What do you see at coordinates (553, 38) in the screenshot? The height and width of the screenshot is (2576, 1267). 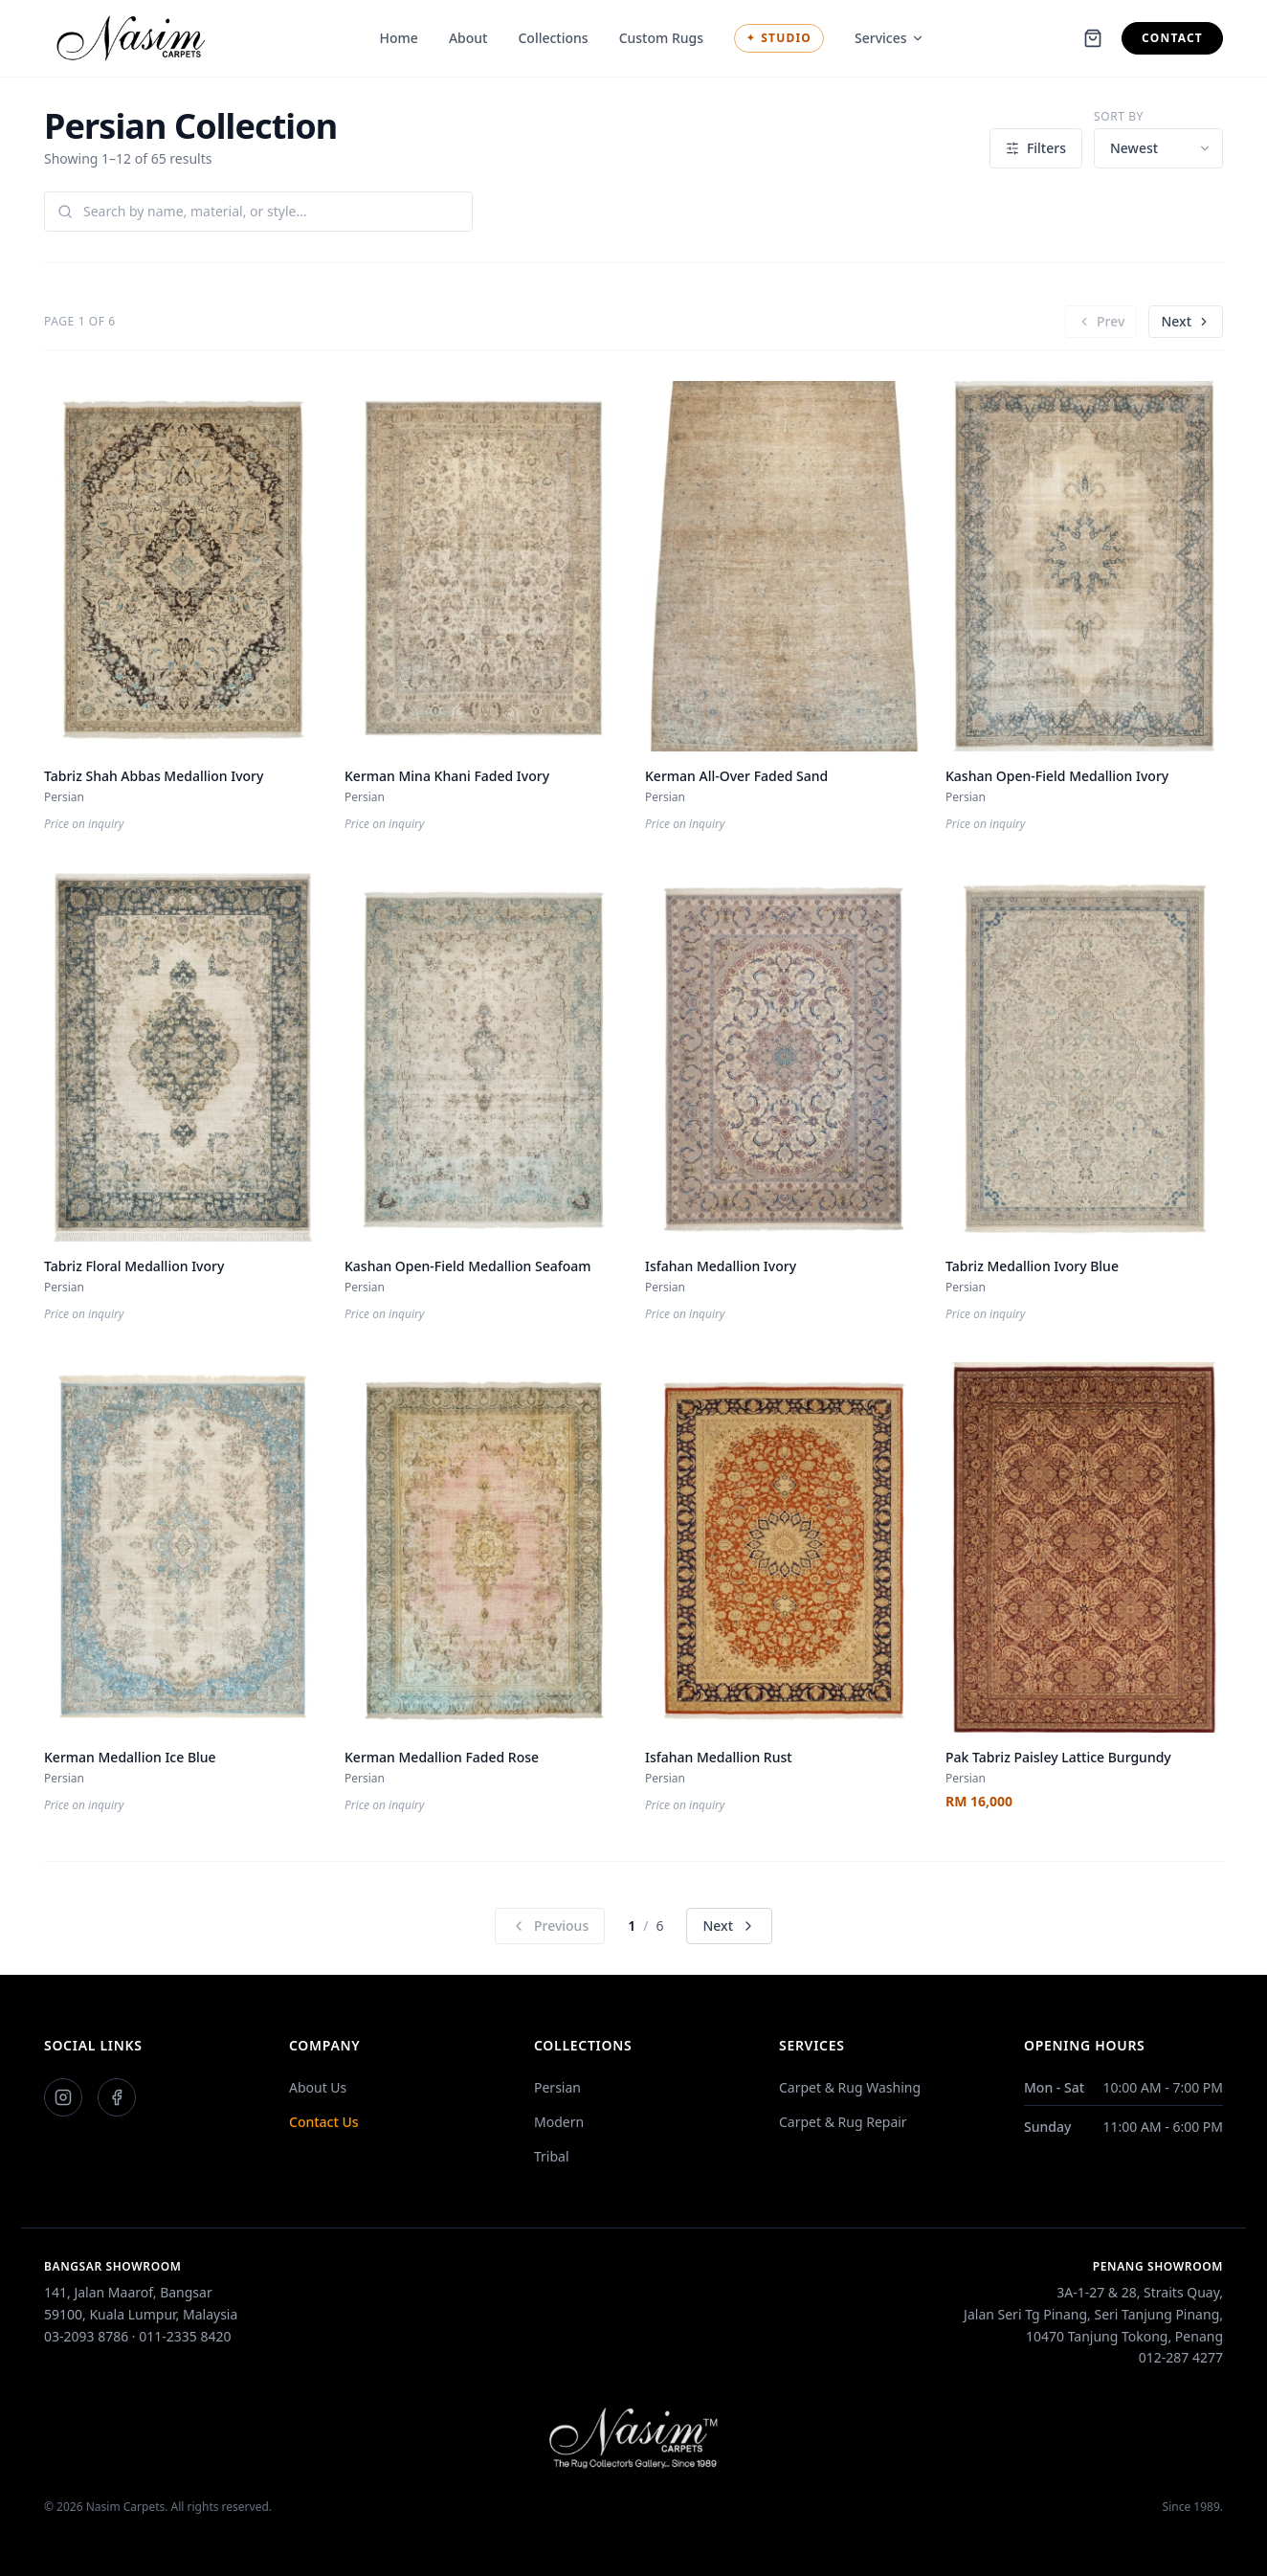 I see `Collections` at bounding box center [553, 38].